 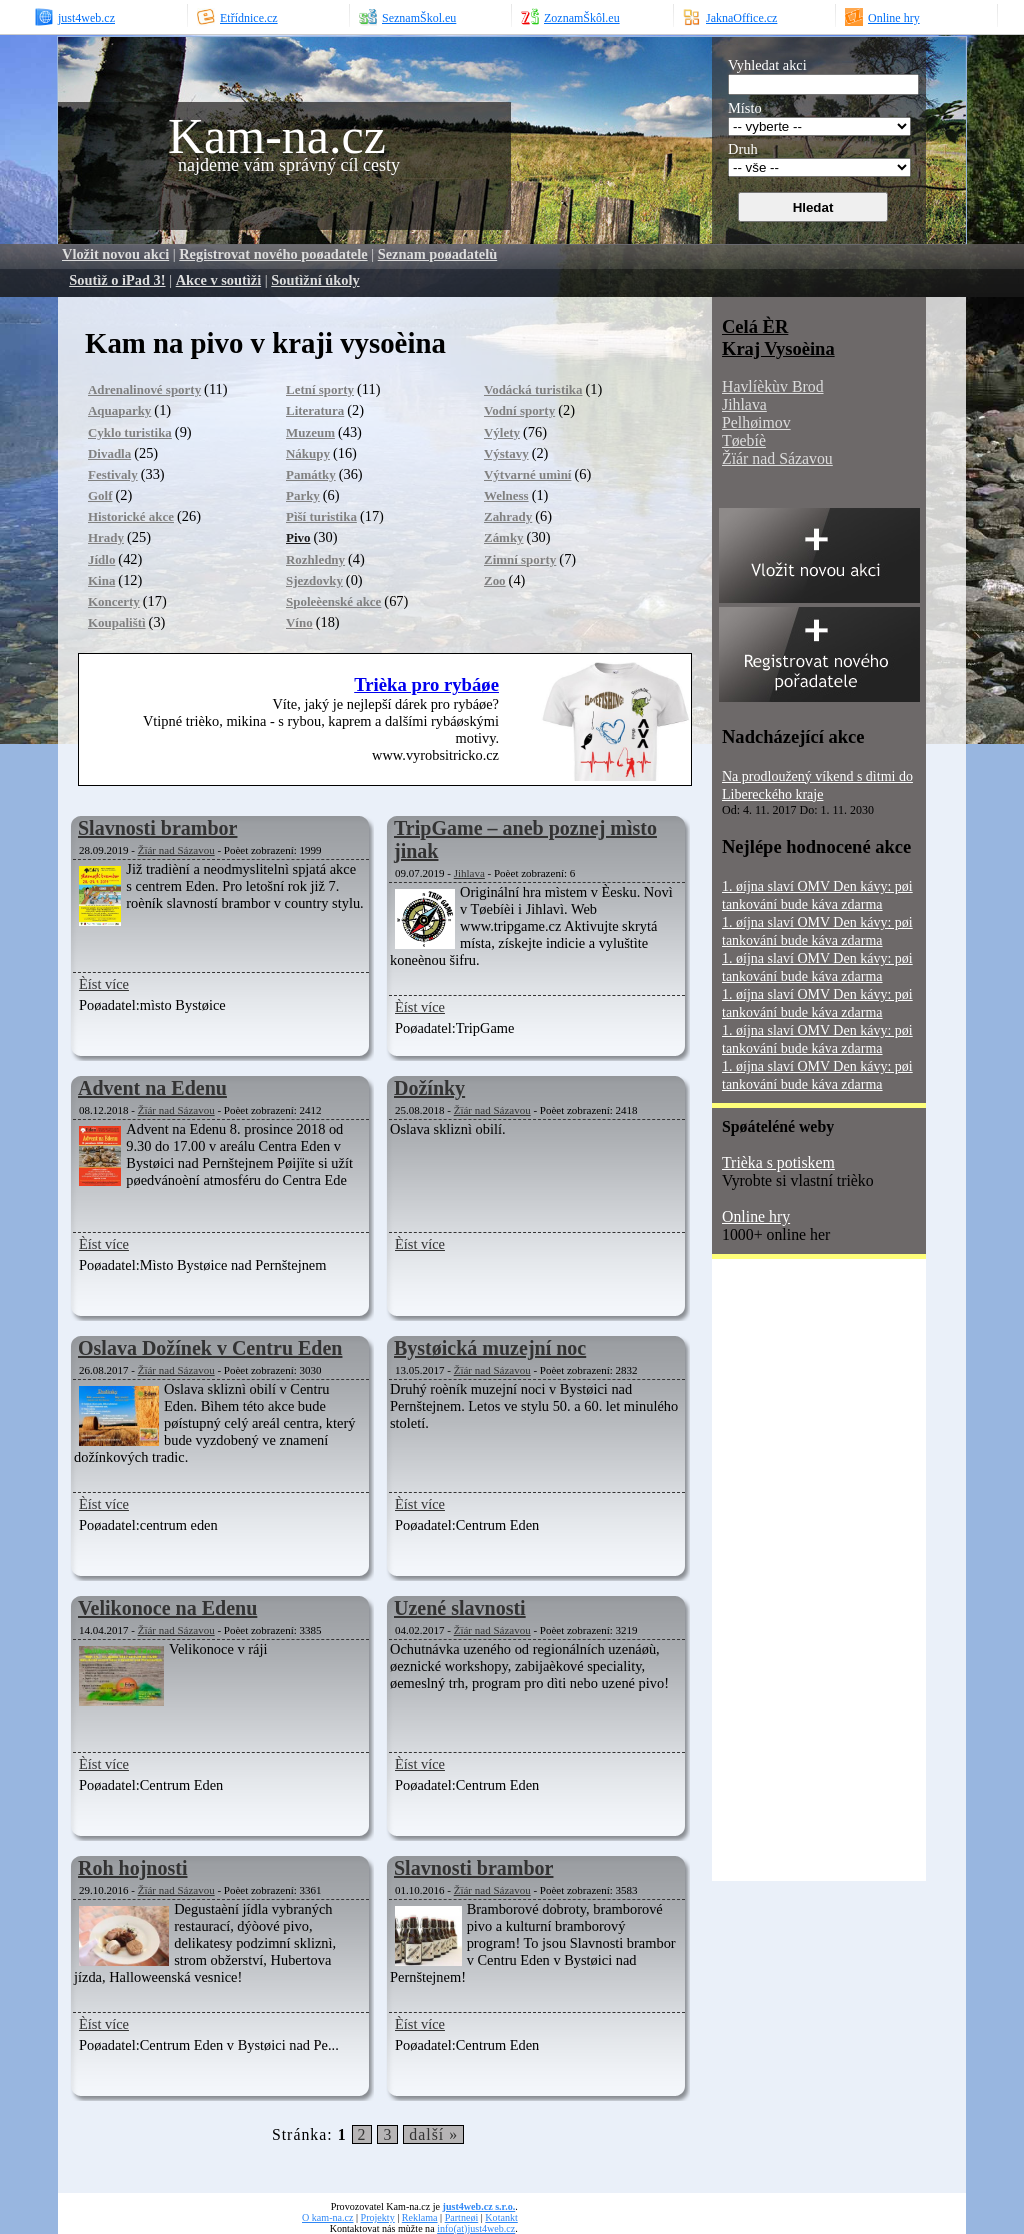 What do you see at coordinates (756, 422) in the screenshot?
I see `Pelhøimov` at bounding box center [756, 422].